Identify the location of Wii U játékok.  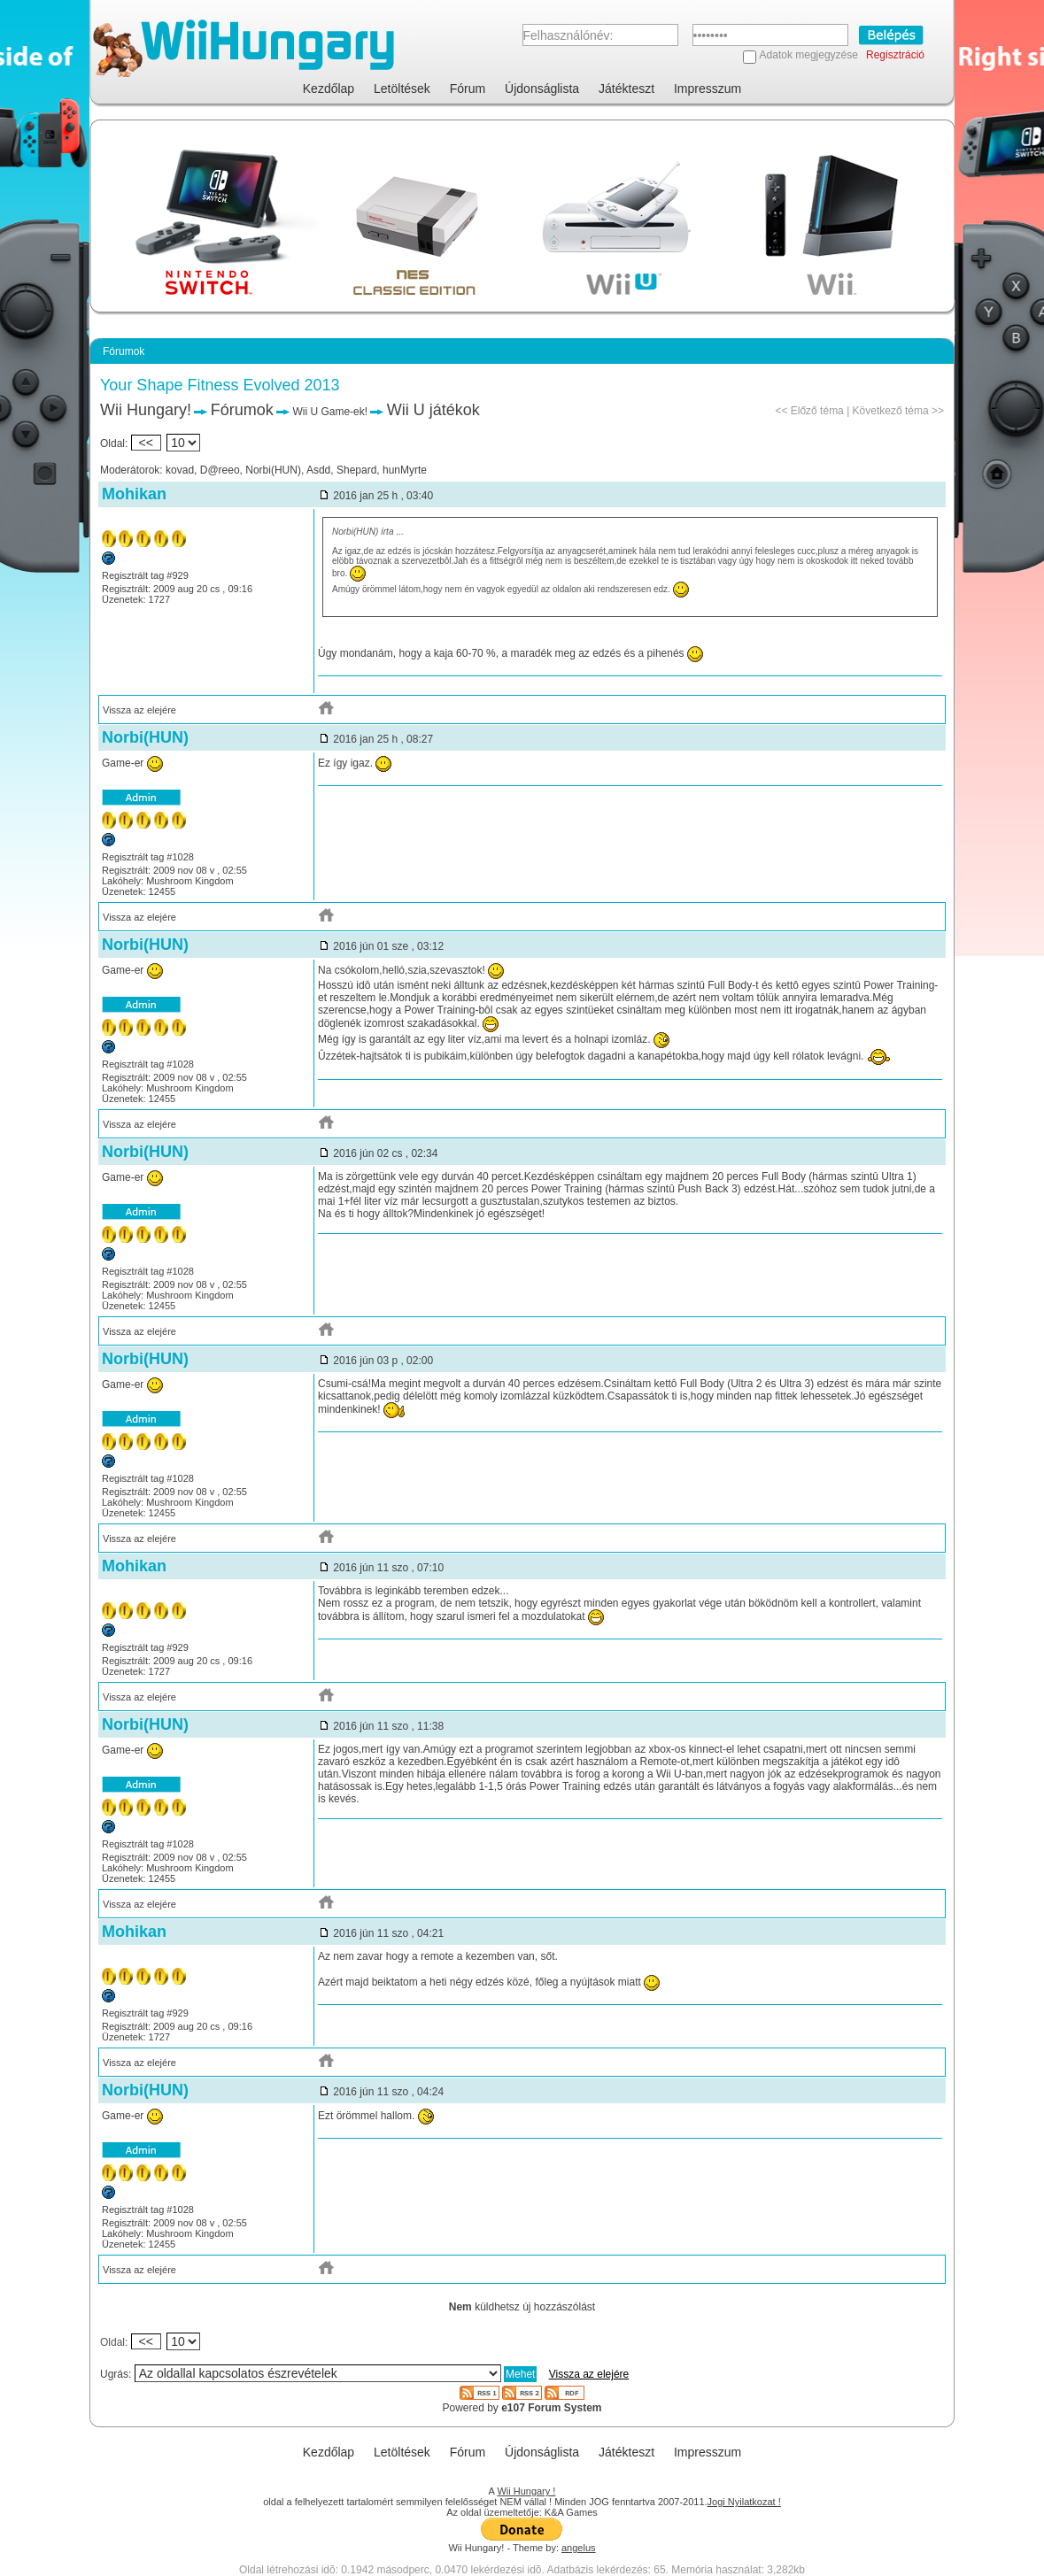
(433, 410).